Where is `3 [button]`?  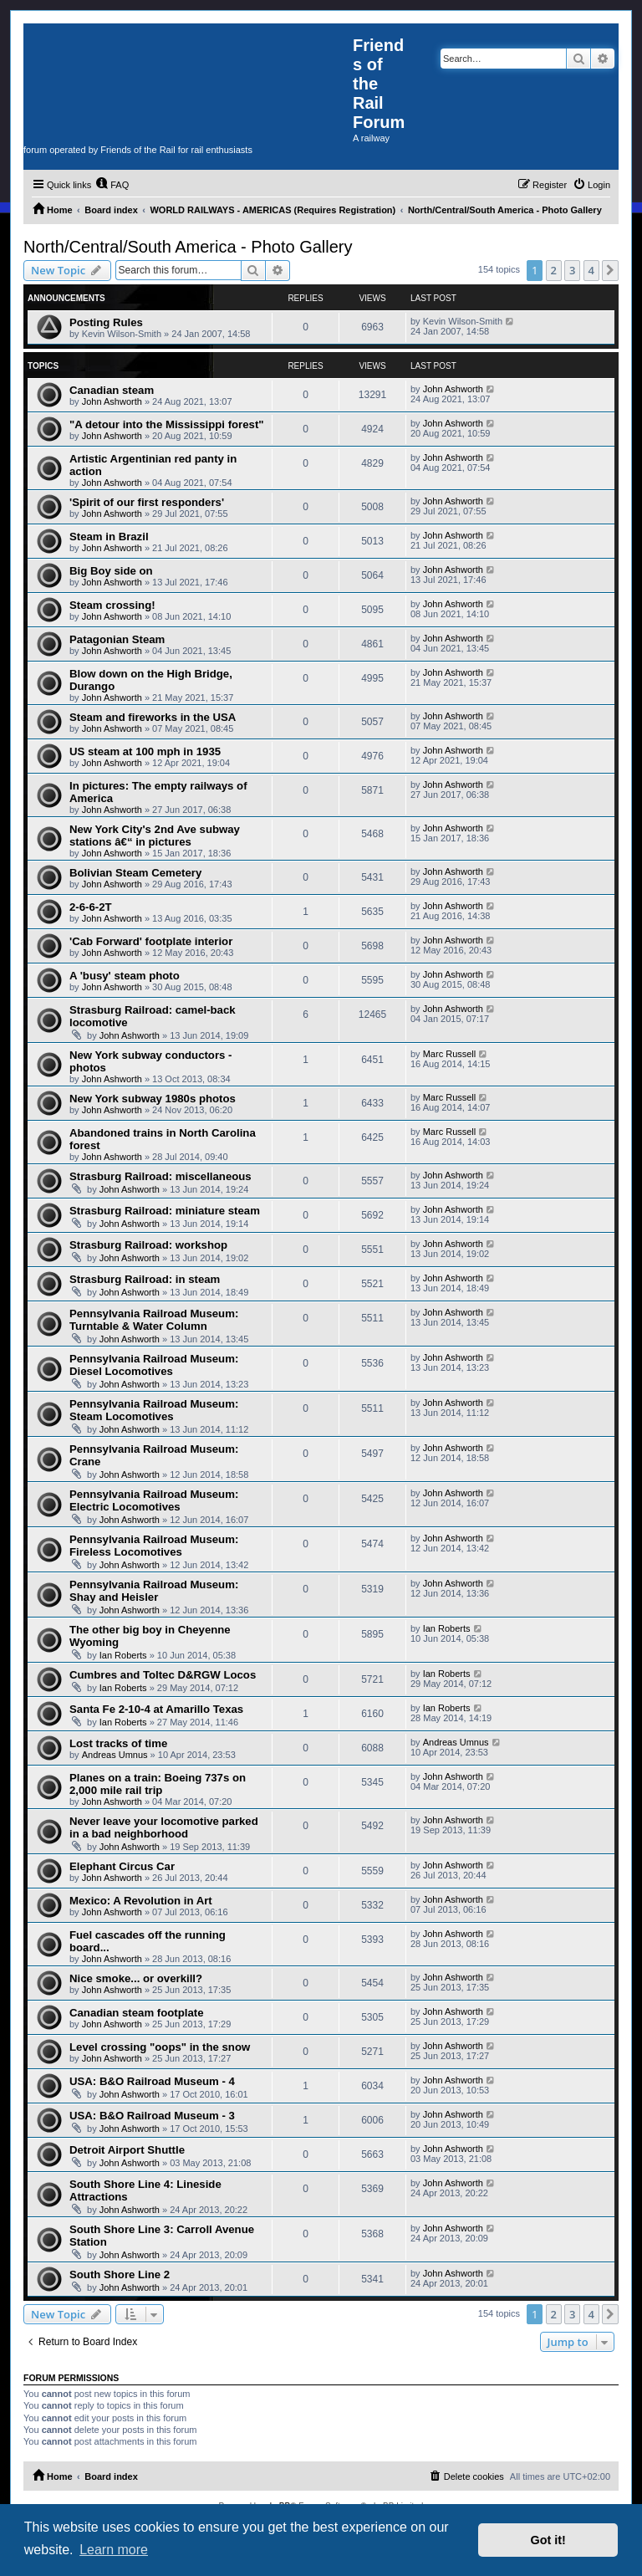 3 [button] is located at coordinates (572, 270).